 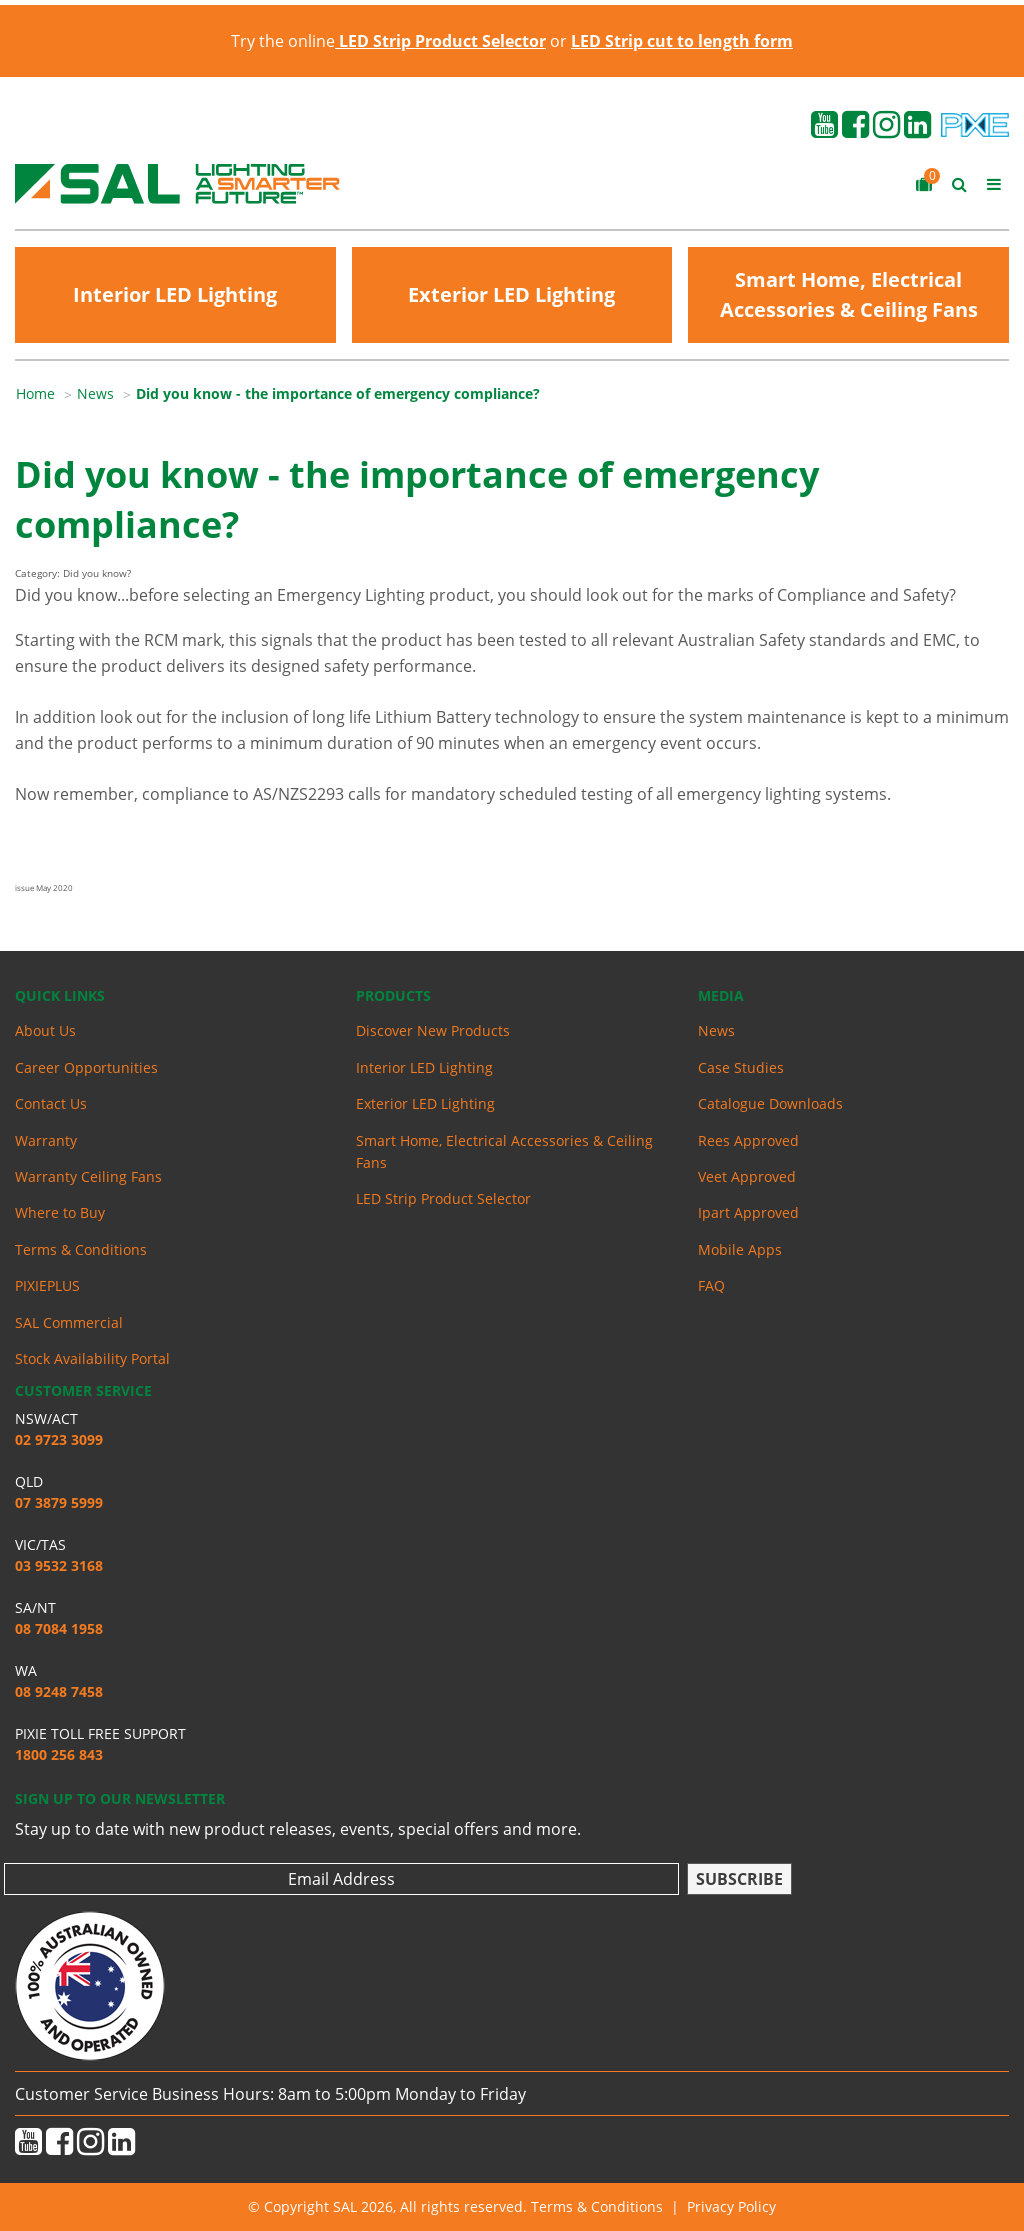 What do you see at coordinates (433, 1030) in the screenshot?
I see `Discover New Products` at bounding box center [433, 1030].